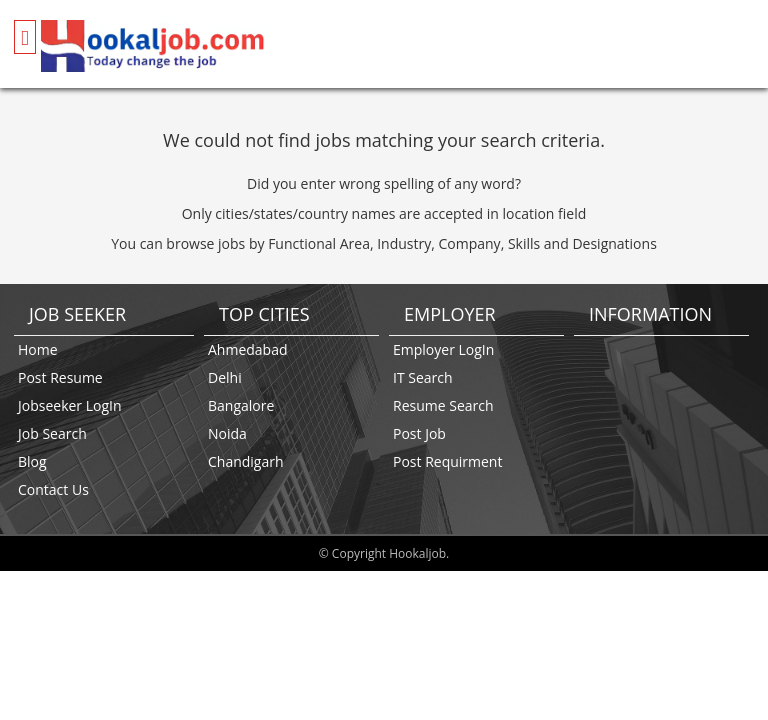 This screenshot has width=768, height=720. I want to click on Contact Us, so click(53, 489).